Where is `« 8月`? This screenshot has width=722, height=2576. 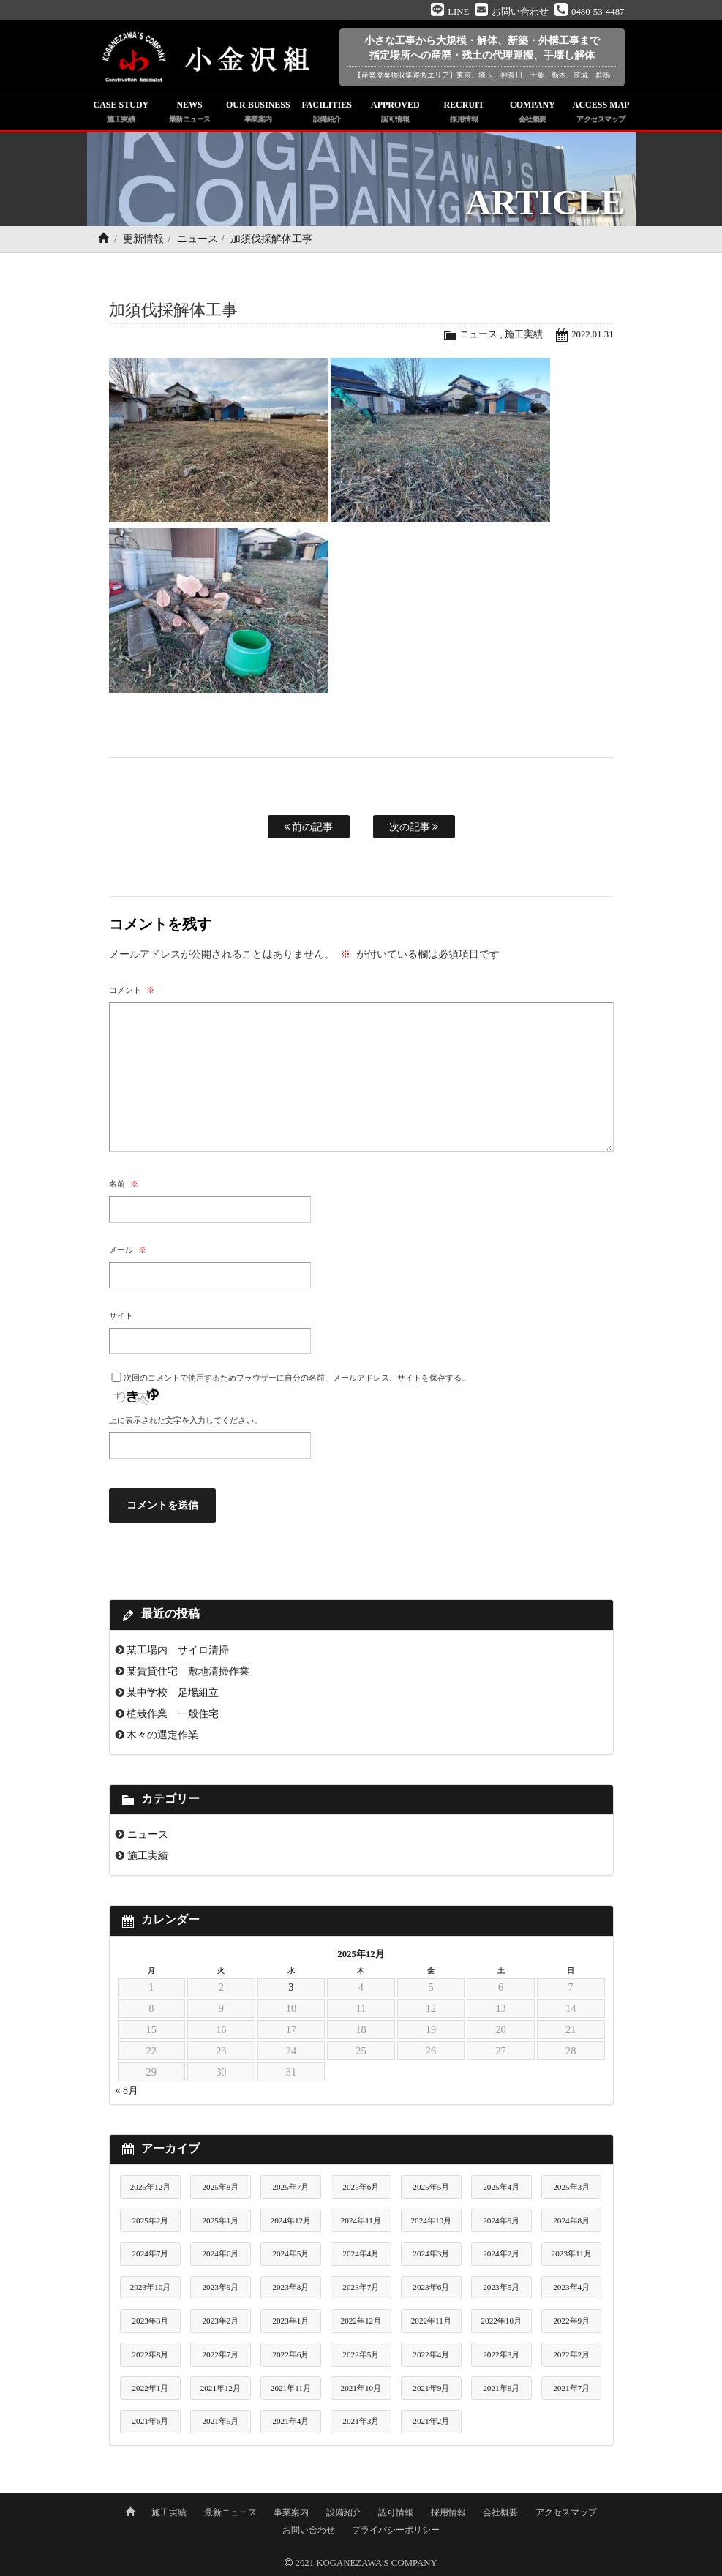 « 8月 is located at coordinates (127, 2090).